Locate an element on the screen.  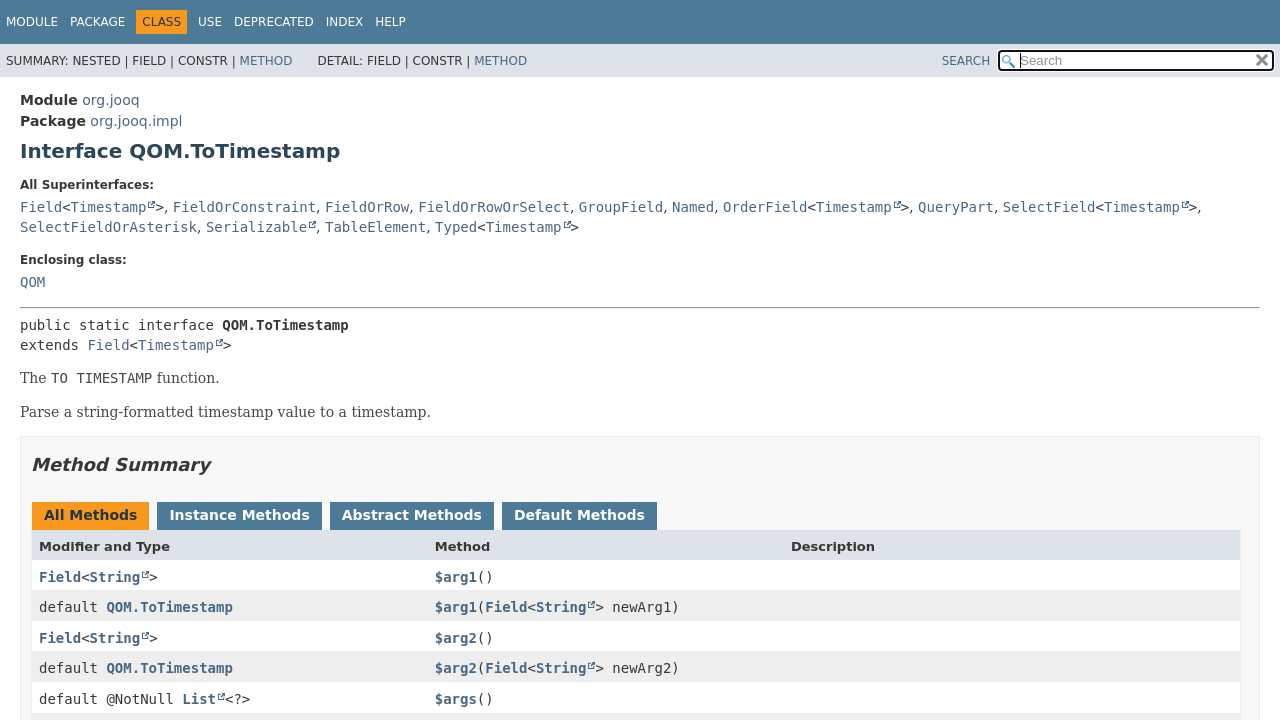
List is located at coordinates (199, 699).